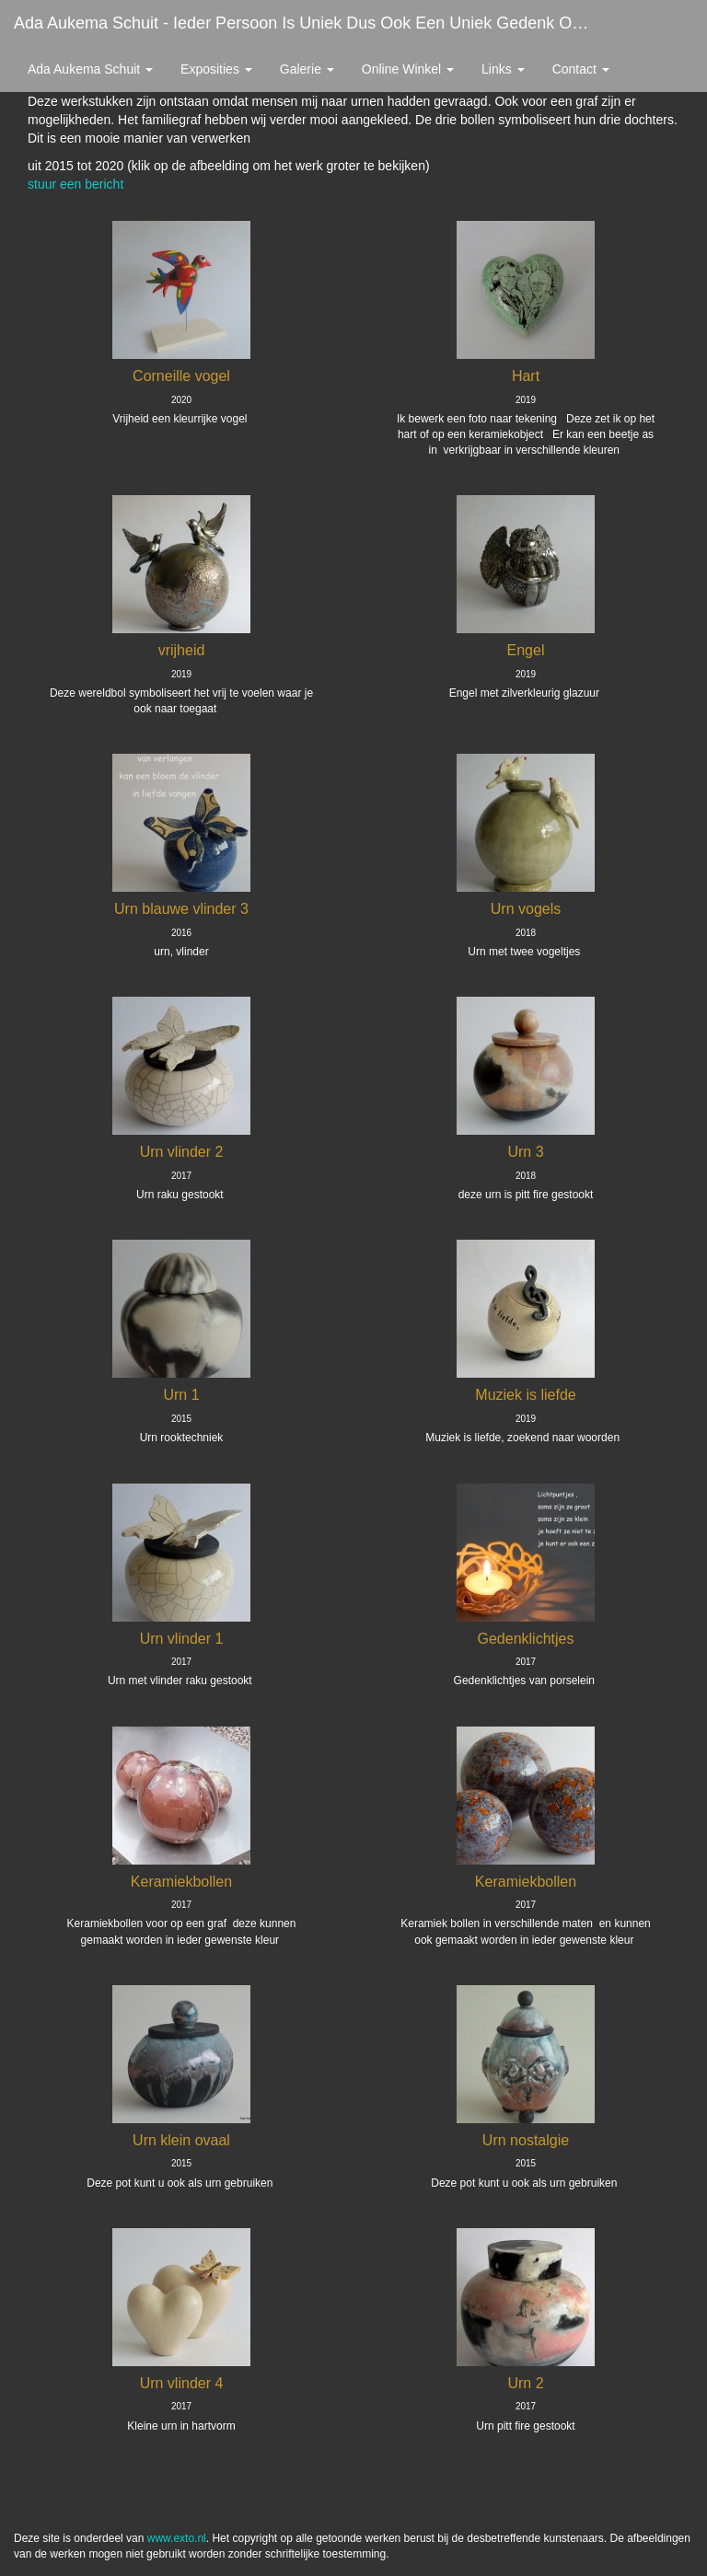 This screenshot has width=707, height=2576. I want to click on Links [button], so click(503, 69).